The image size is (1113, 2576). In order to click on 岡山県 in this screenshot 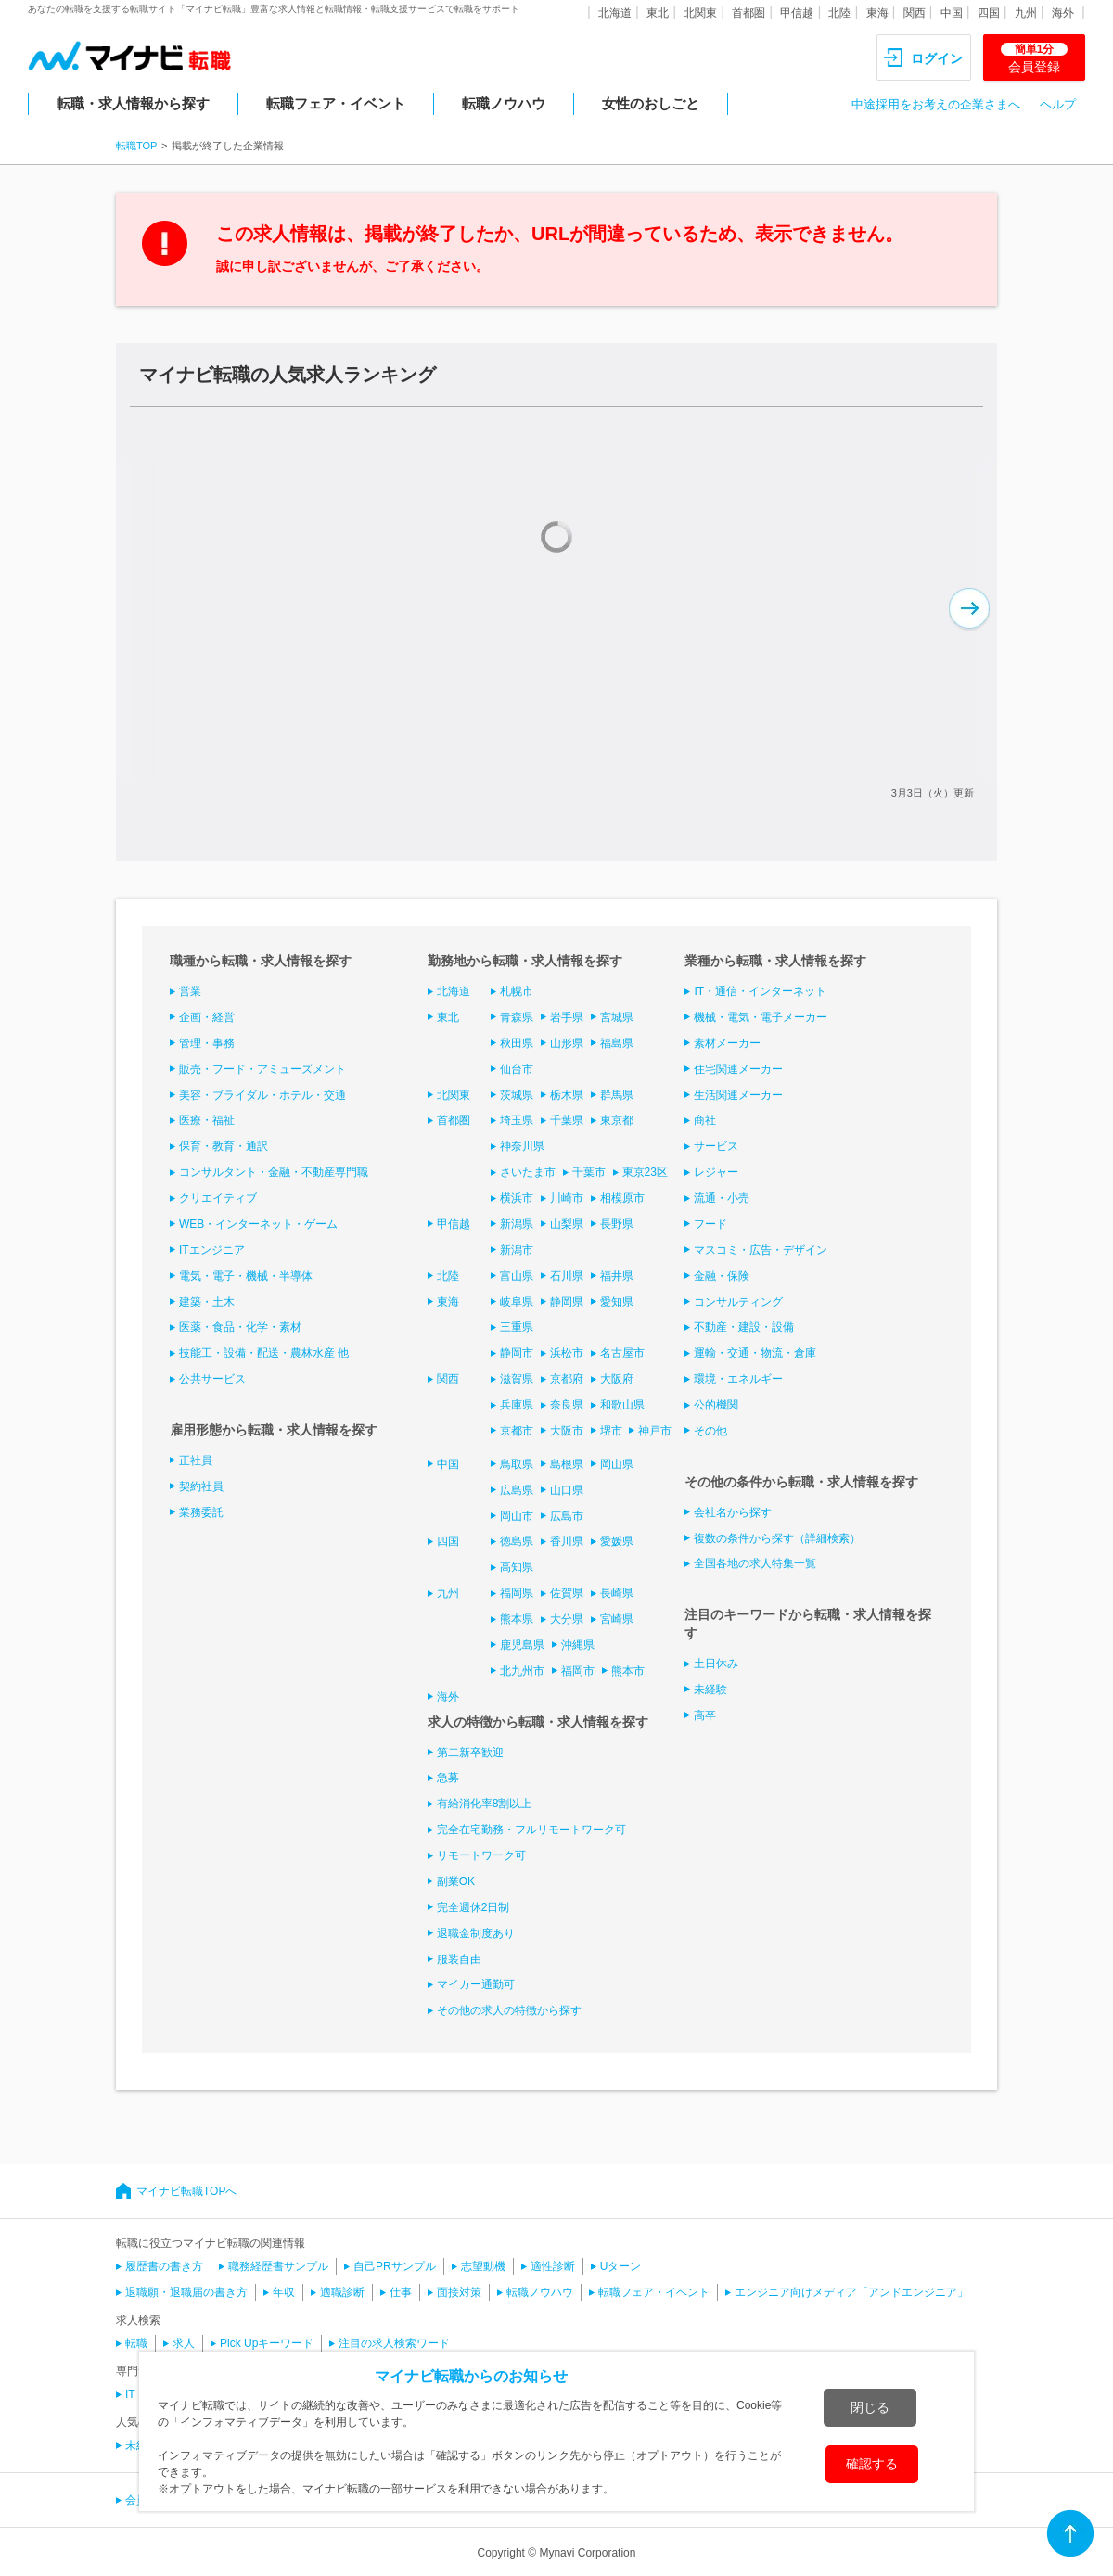, I will do `click(616, 1464)`.